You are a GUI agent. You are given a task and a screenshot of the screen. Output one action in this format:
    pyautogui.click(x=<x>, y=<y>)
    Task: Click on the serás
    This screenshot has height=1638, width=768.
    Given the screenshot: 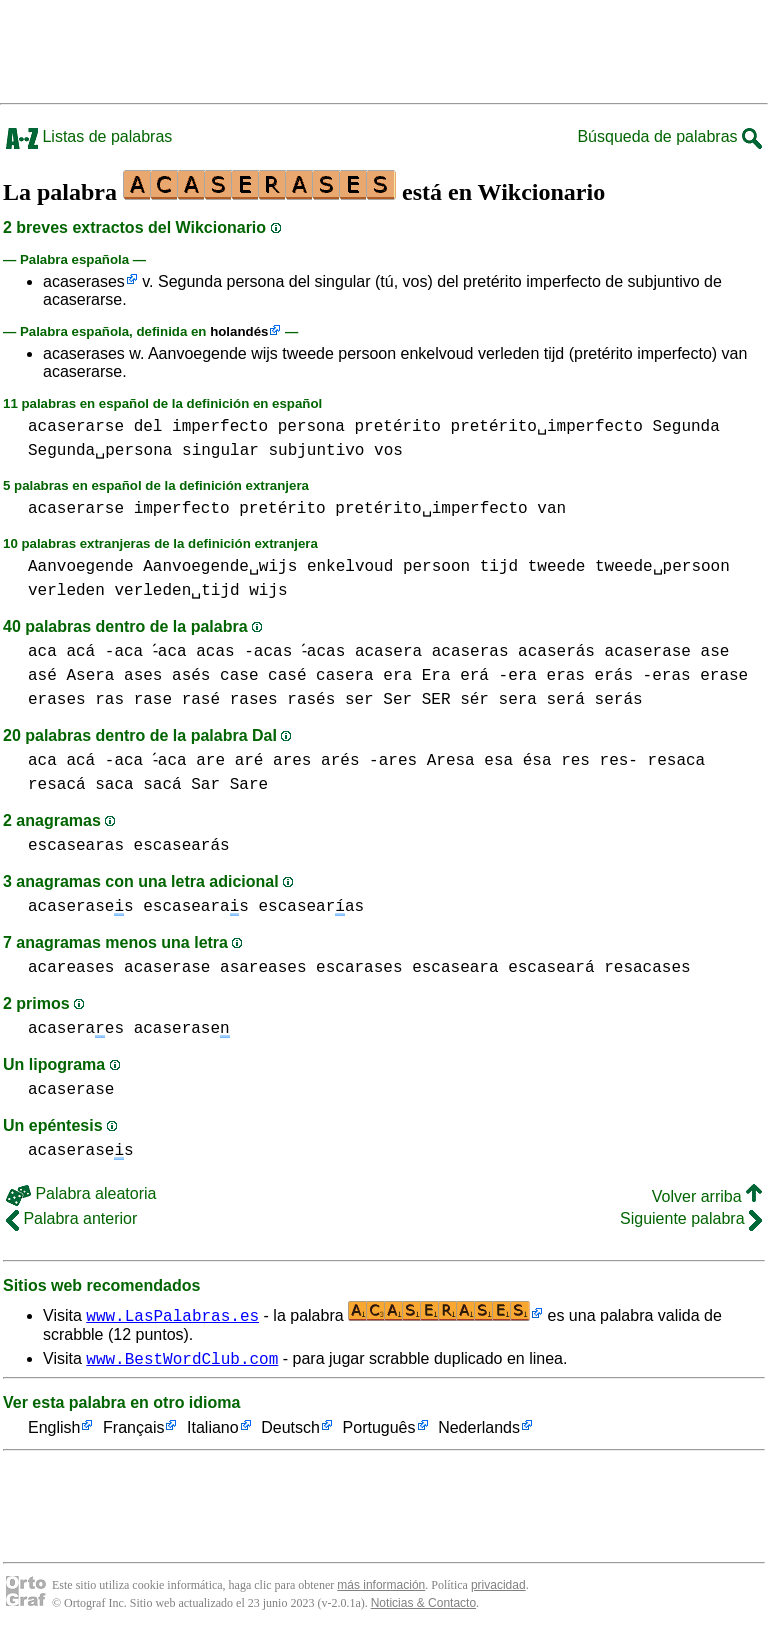 What is the action you would take?
    pyautogui.click(x=619, y=700)
    